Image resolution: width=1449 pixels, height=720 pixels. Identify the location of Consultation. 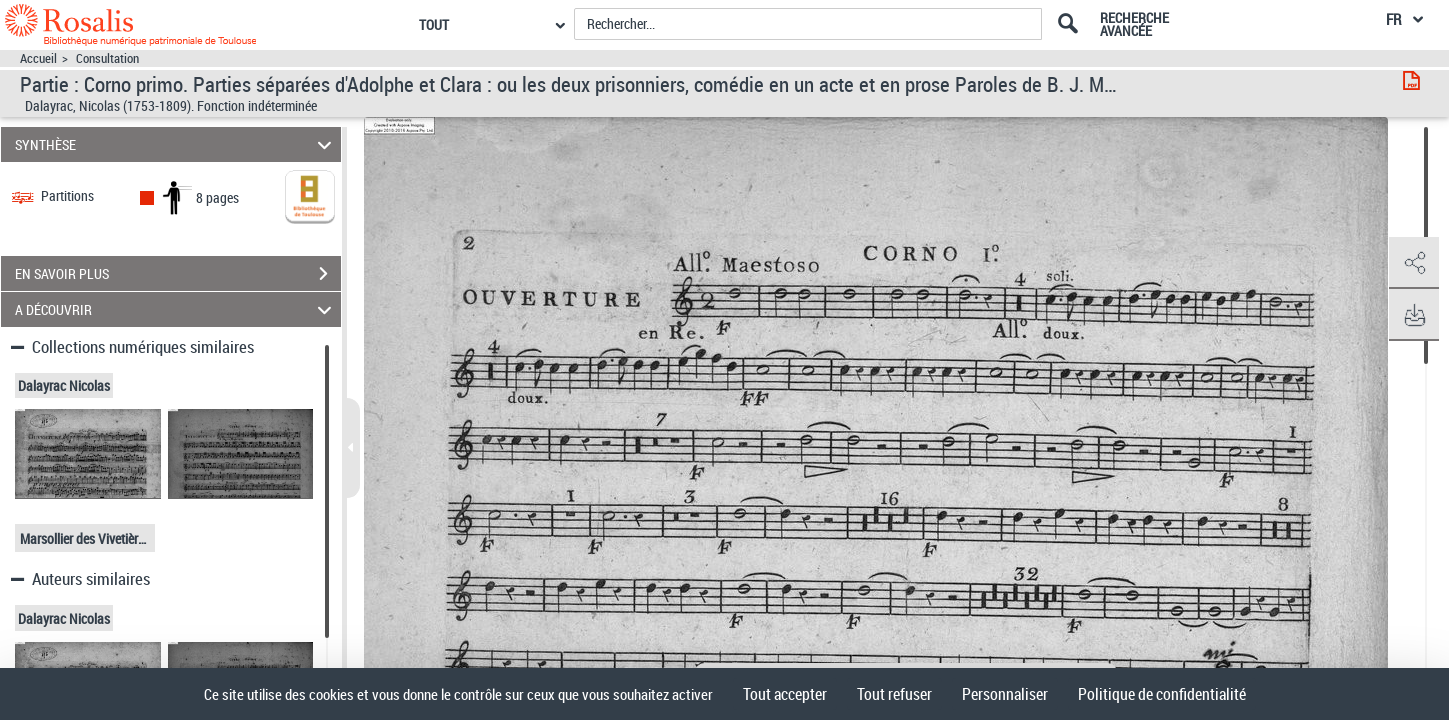
(107, 58).